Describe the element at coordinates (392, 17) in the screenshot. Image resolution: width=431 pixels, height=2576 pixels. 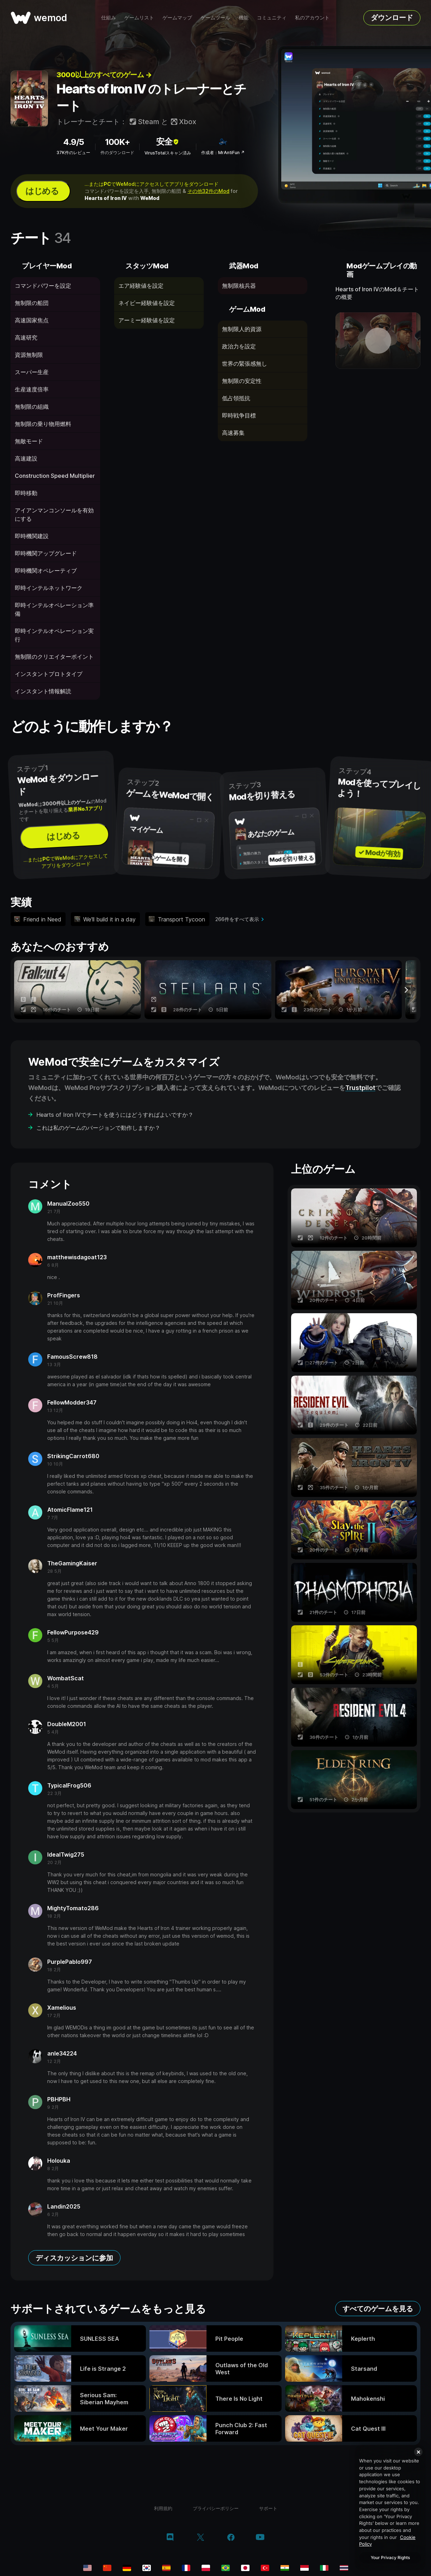
I see `ダウンロード` at that location.